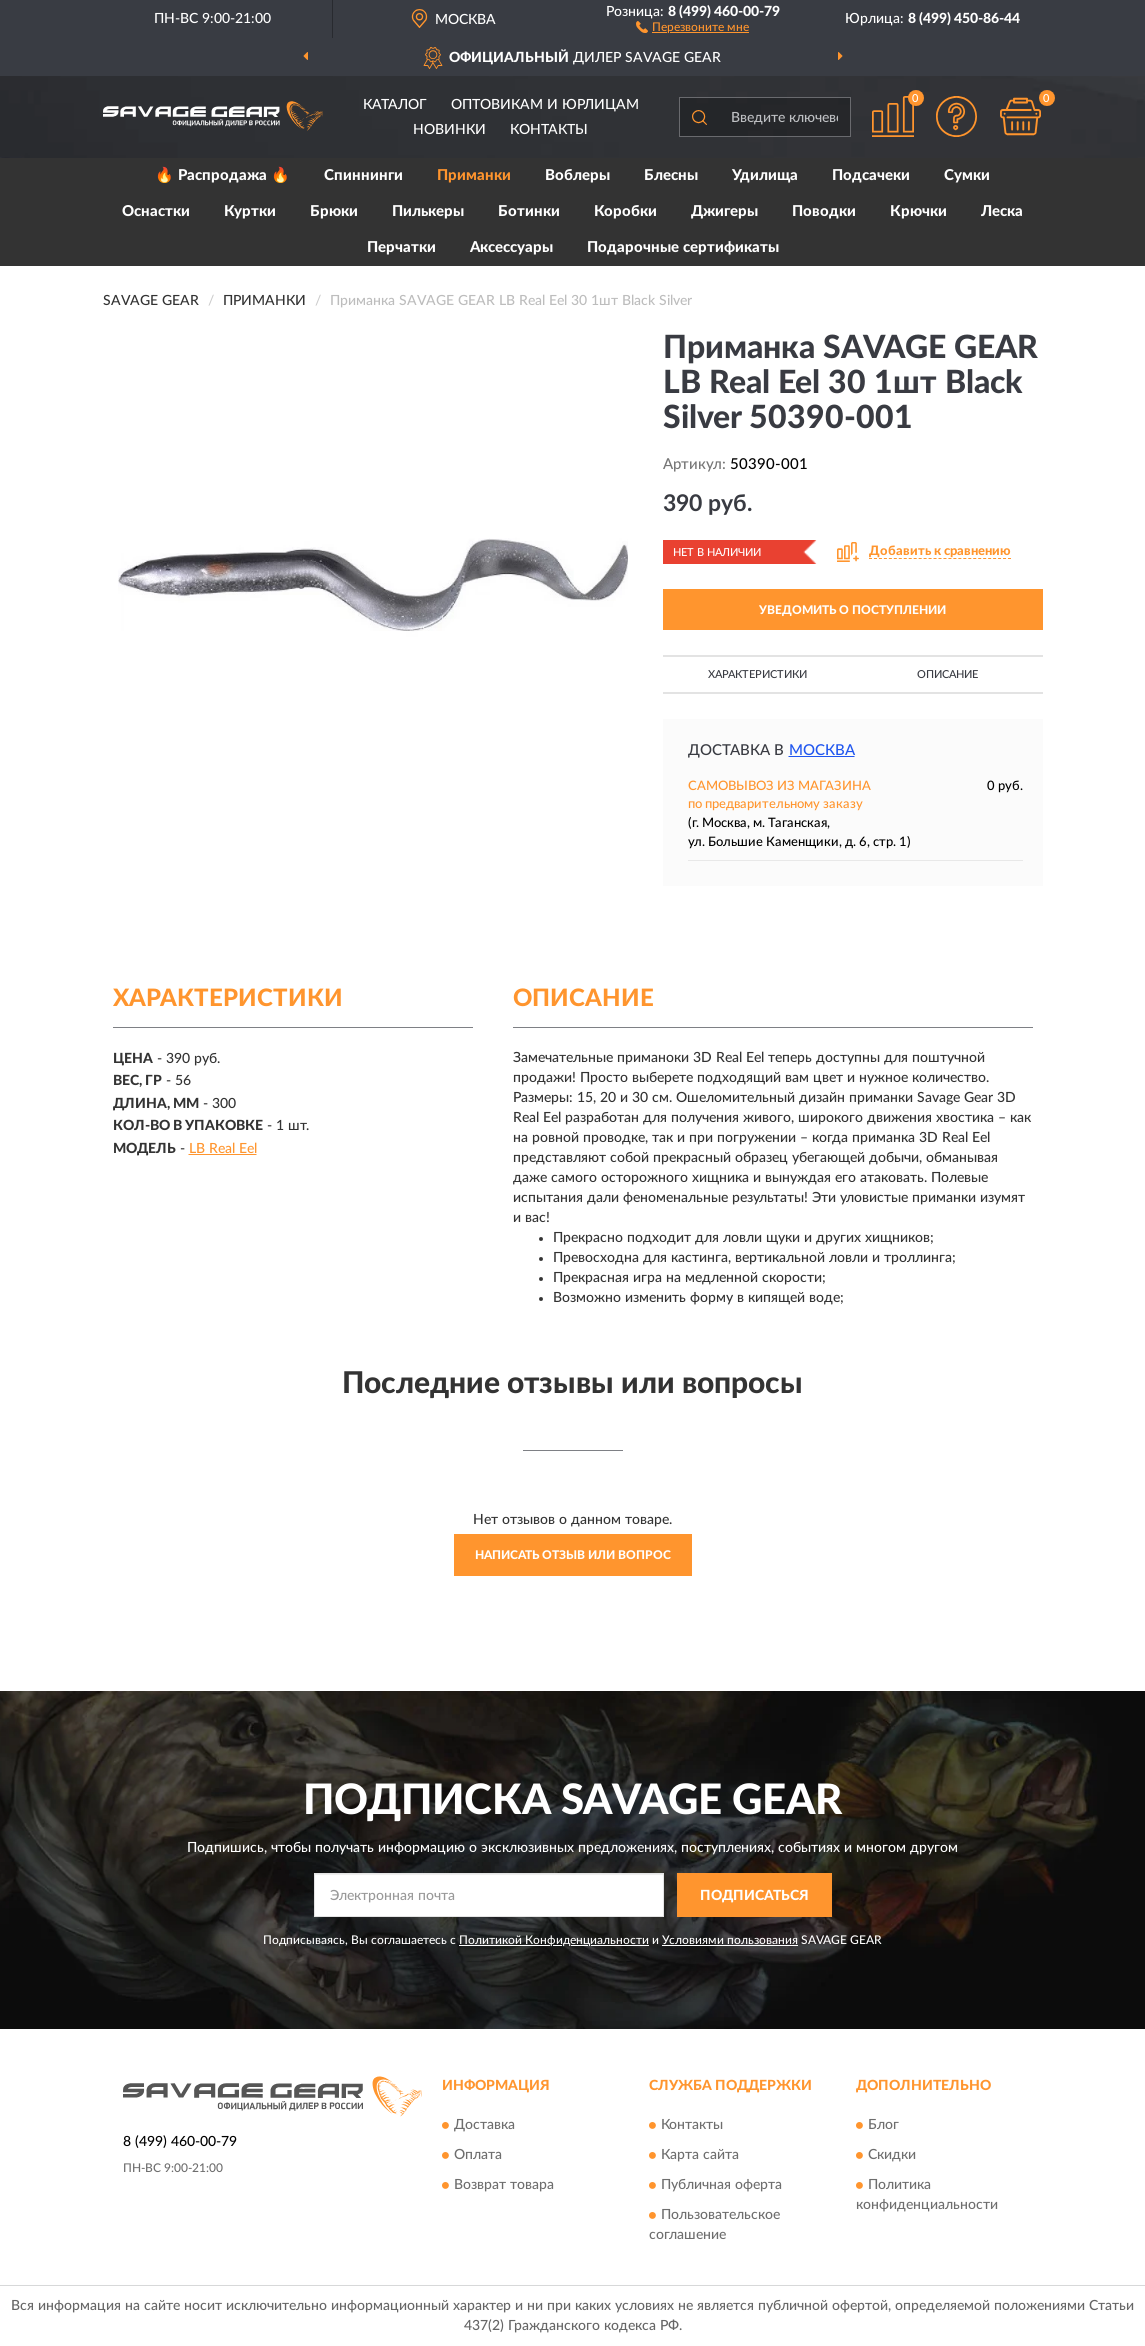 This screenshot has height=2346, width=1145. Describe the element at coordinates (822, 750) in the screenshot. I see `Москва [button]` at that location.